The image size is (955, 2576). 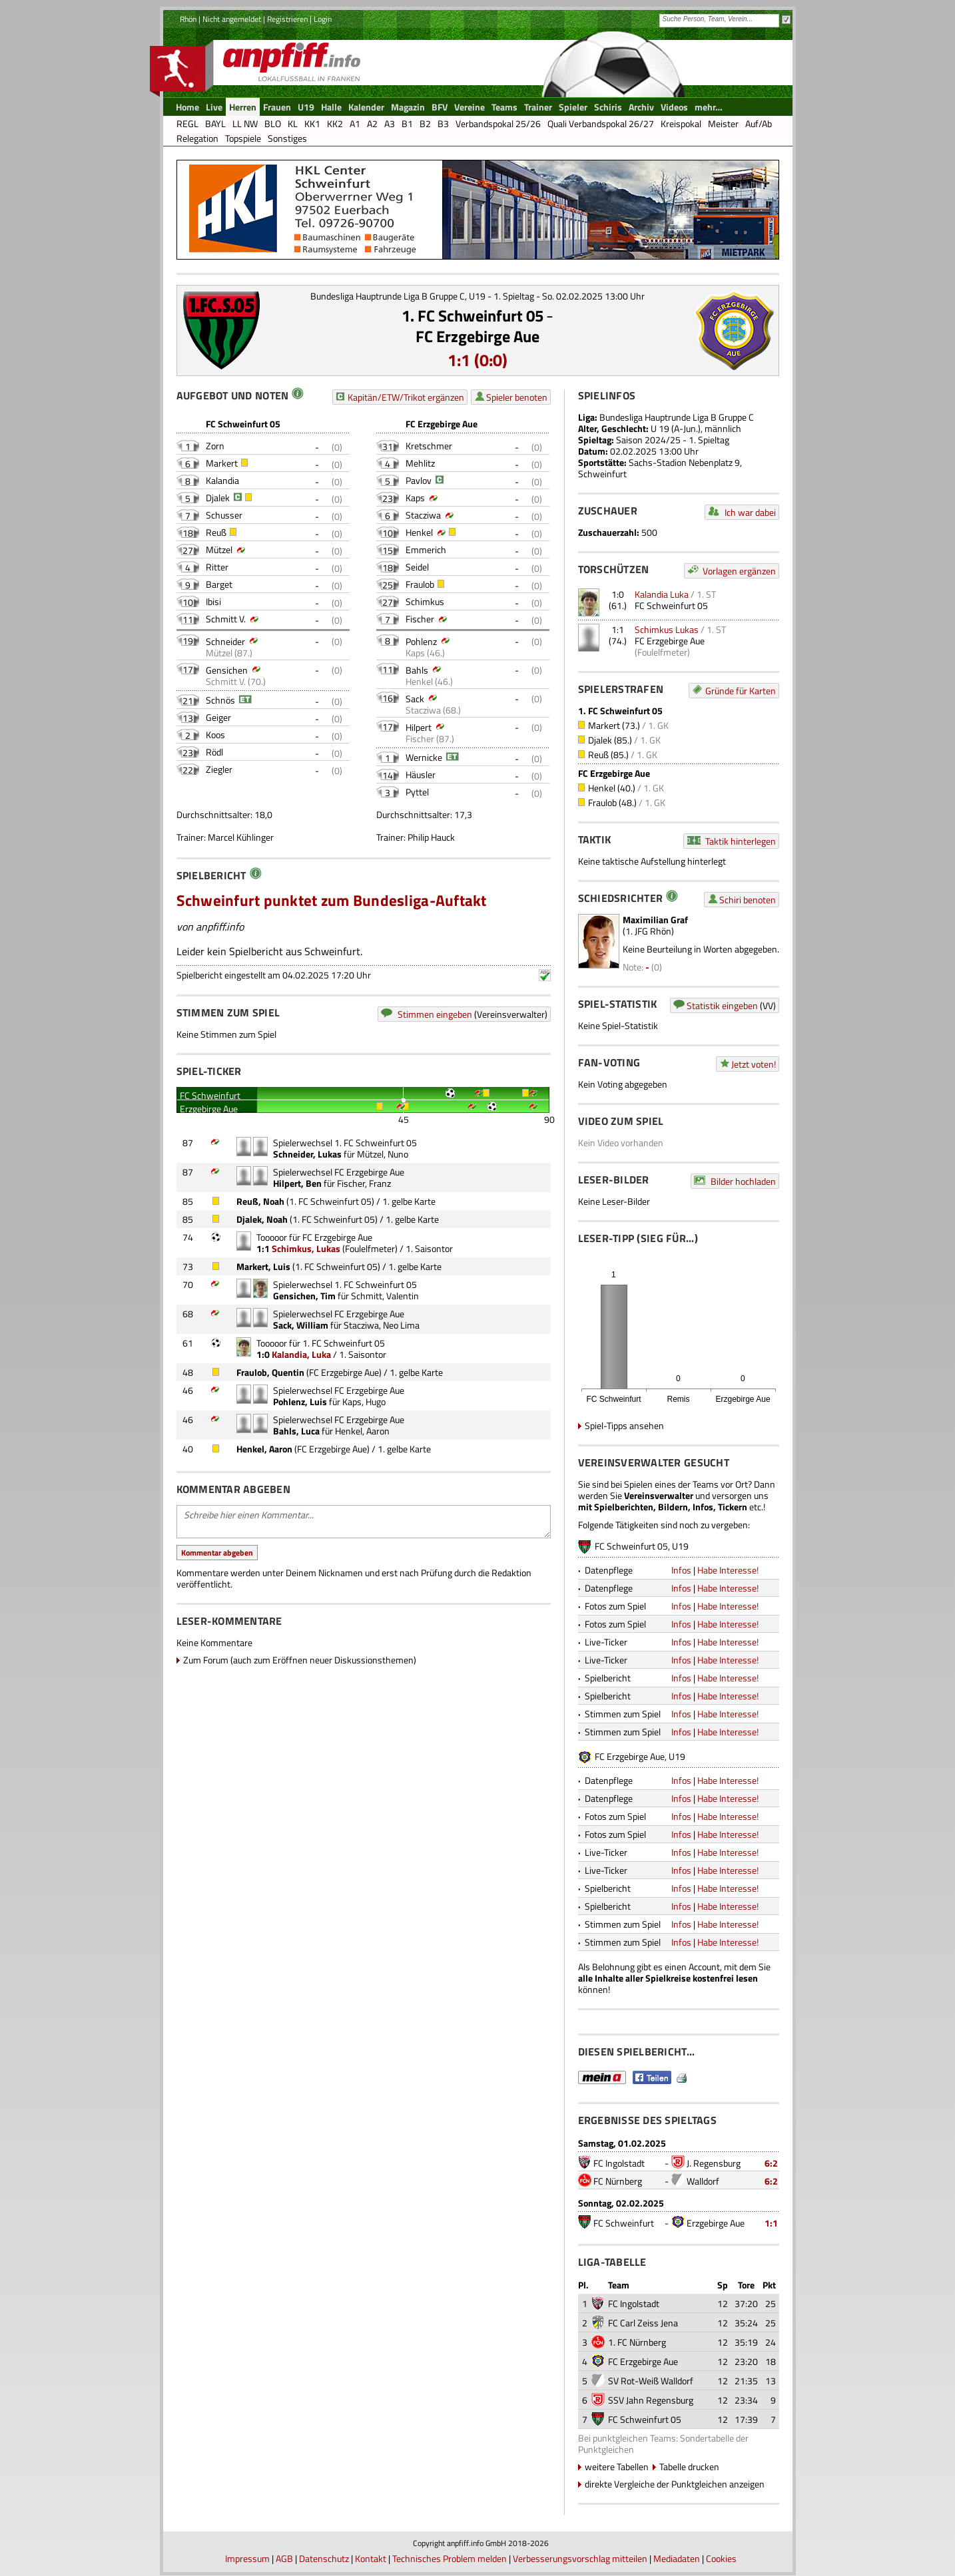 I want to click on Kapitän/ETW/Trikot ergänzen, so click(x=406, y=397).